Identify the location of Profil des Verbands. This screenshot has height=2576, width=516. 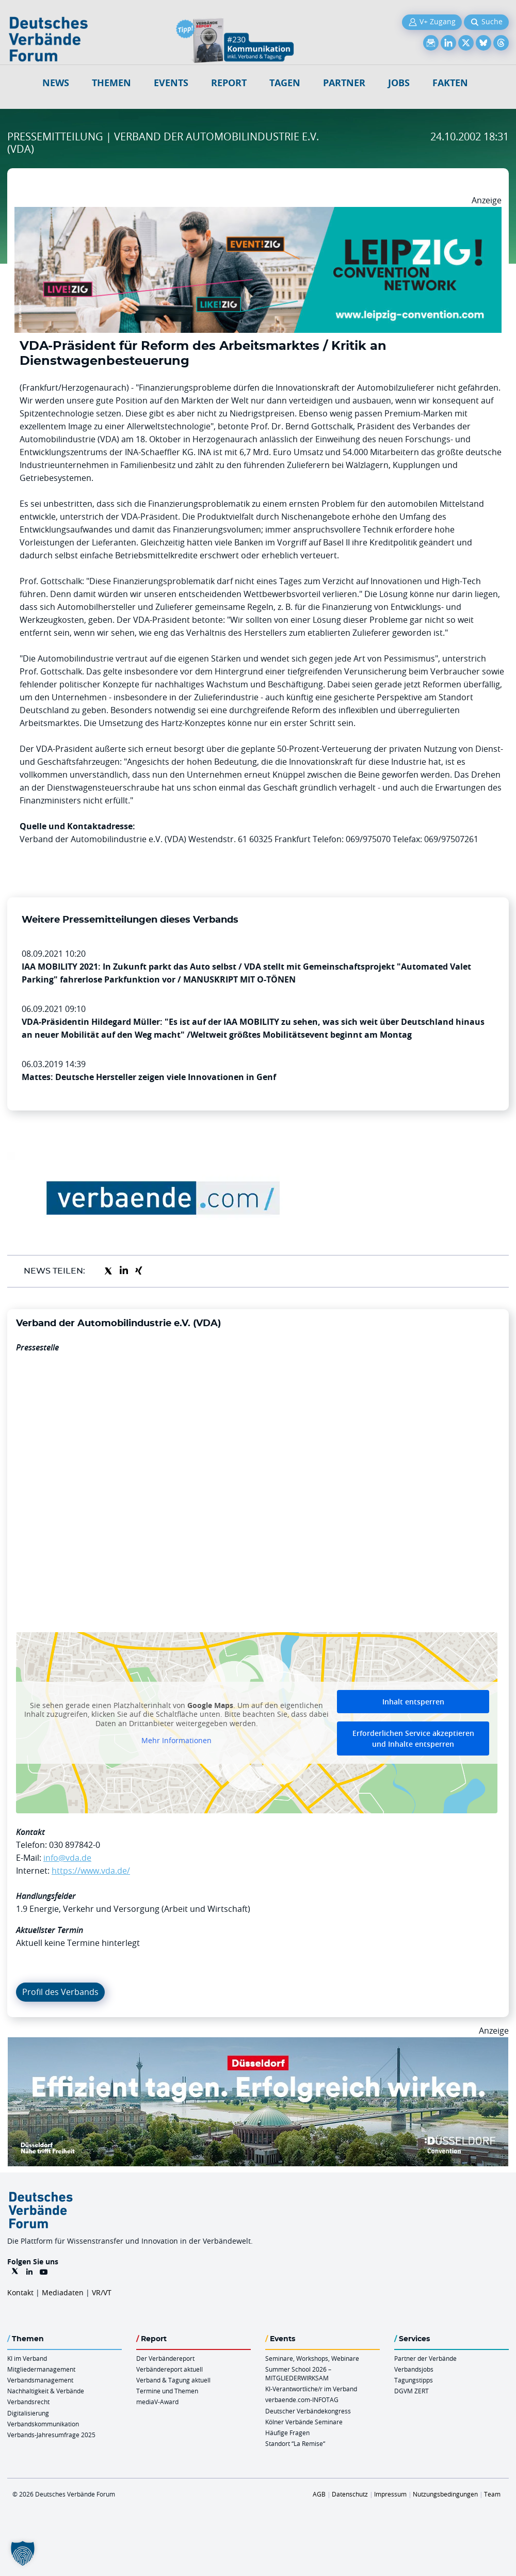
(60, 1992).